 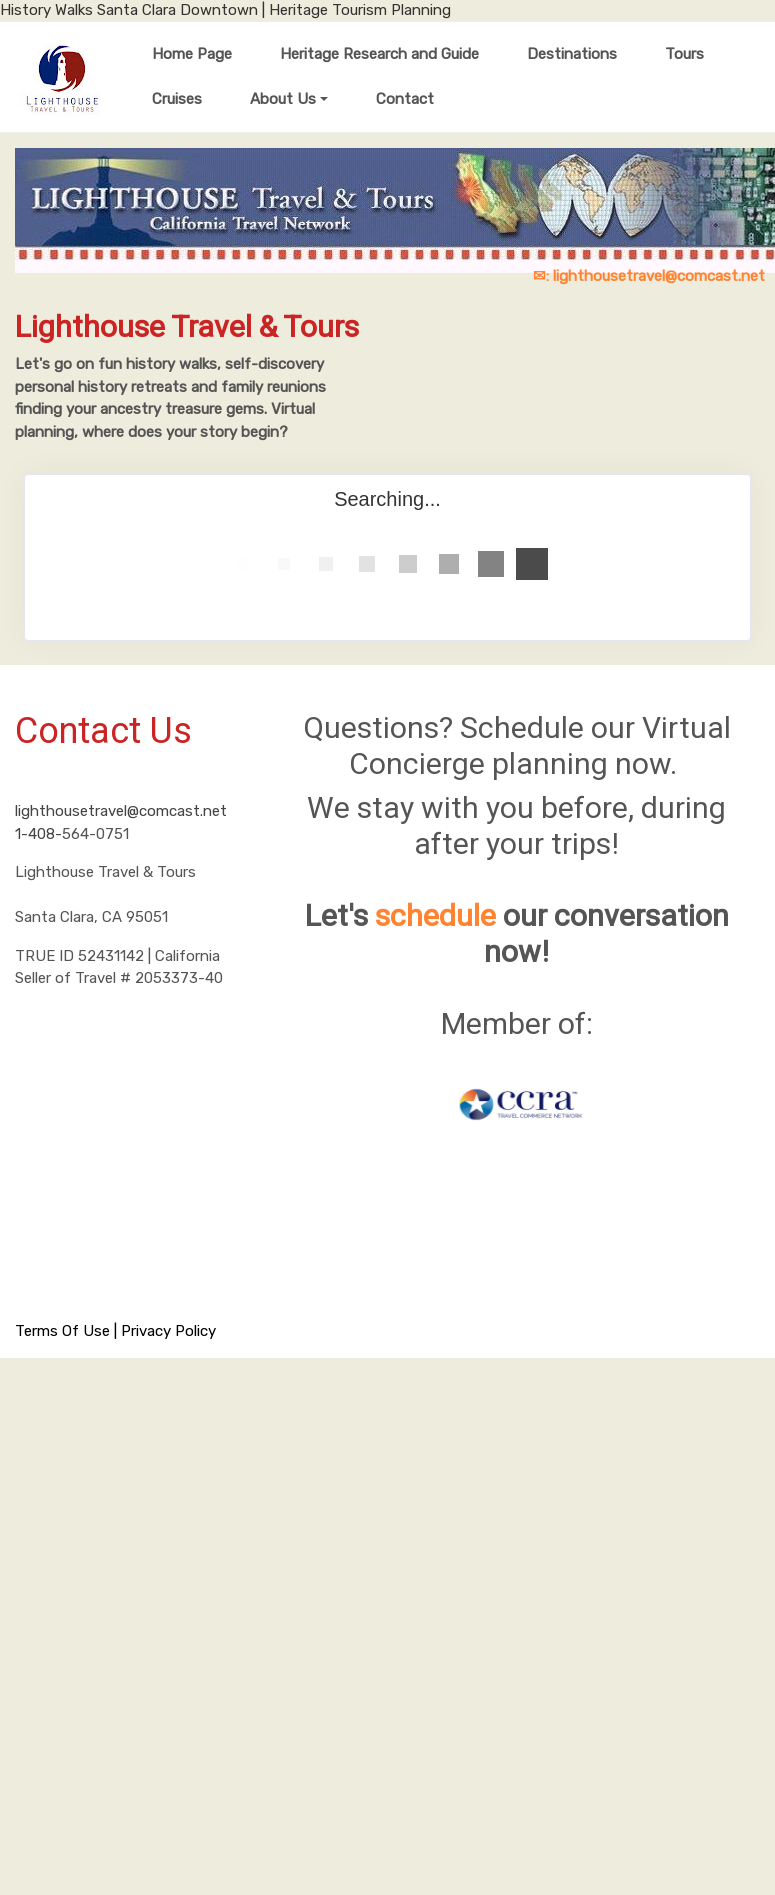 What do you see at coordinates (192, 54) in the screenshot?
I see `Home Page` at bounding box center [192, 54].